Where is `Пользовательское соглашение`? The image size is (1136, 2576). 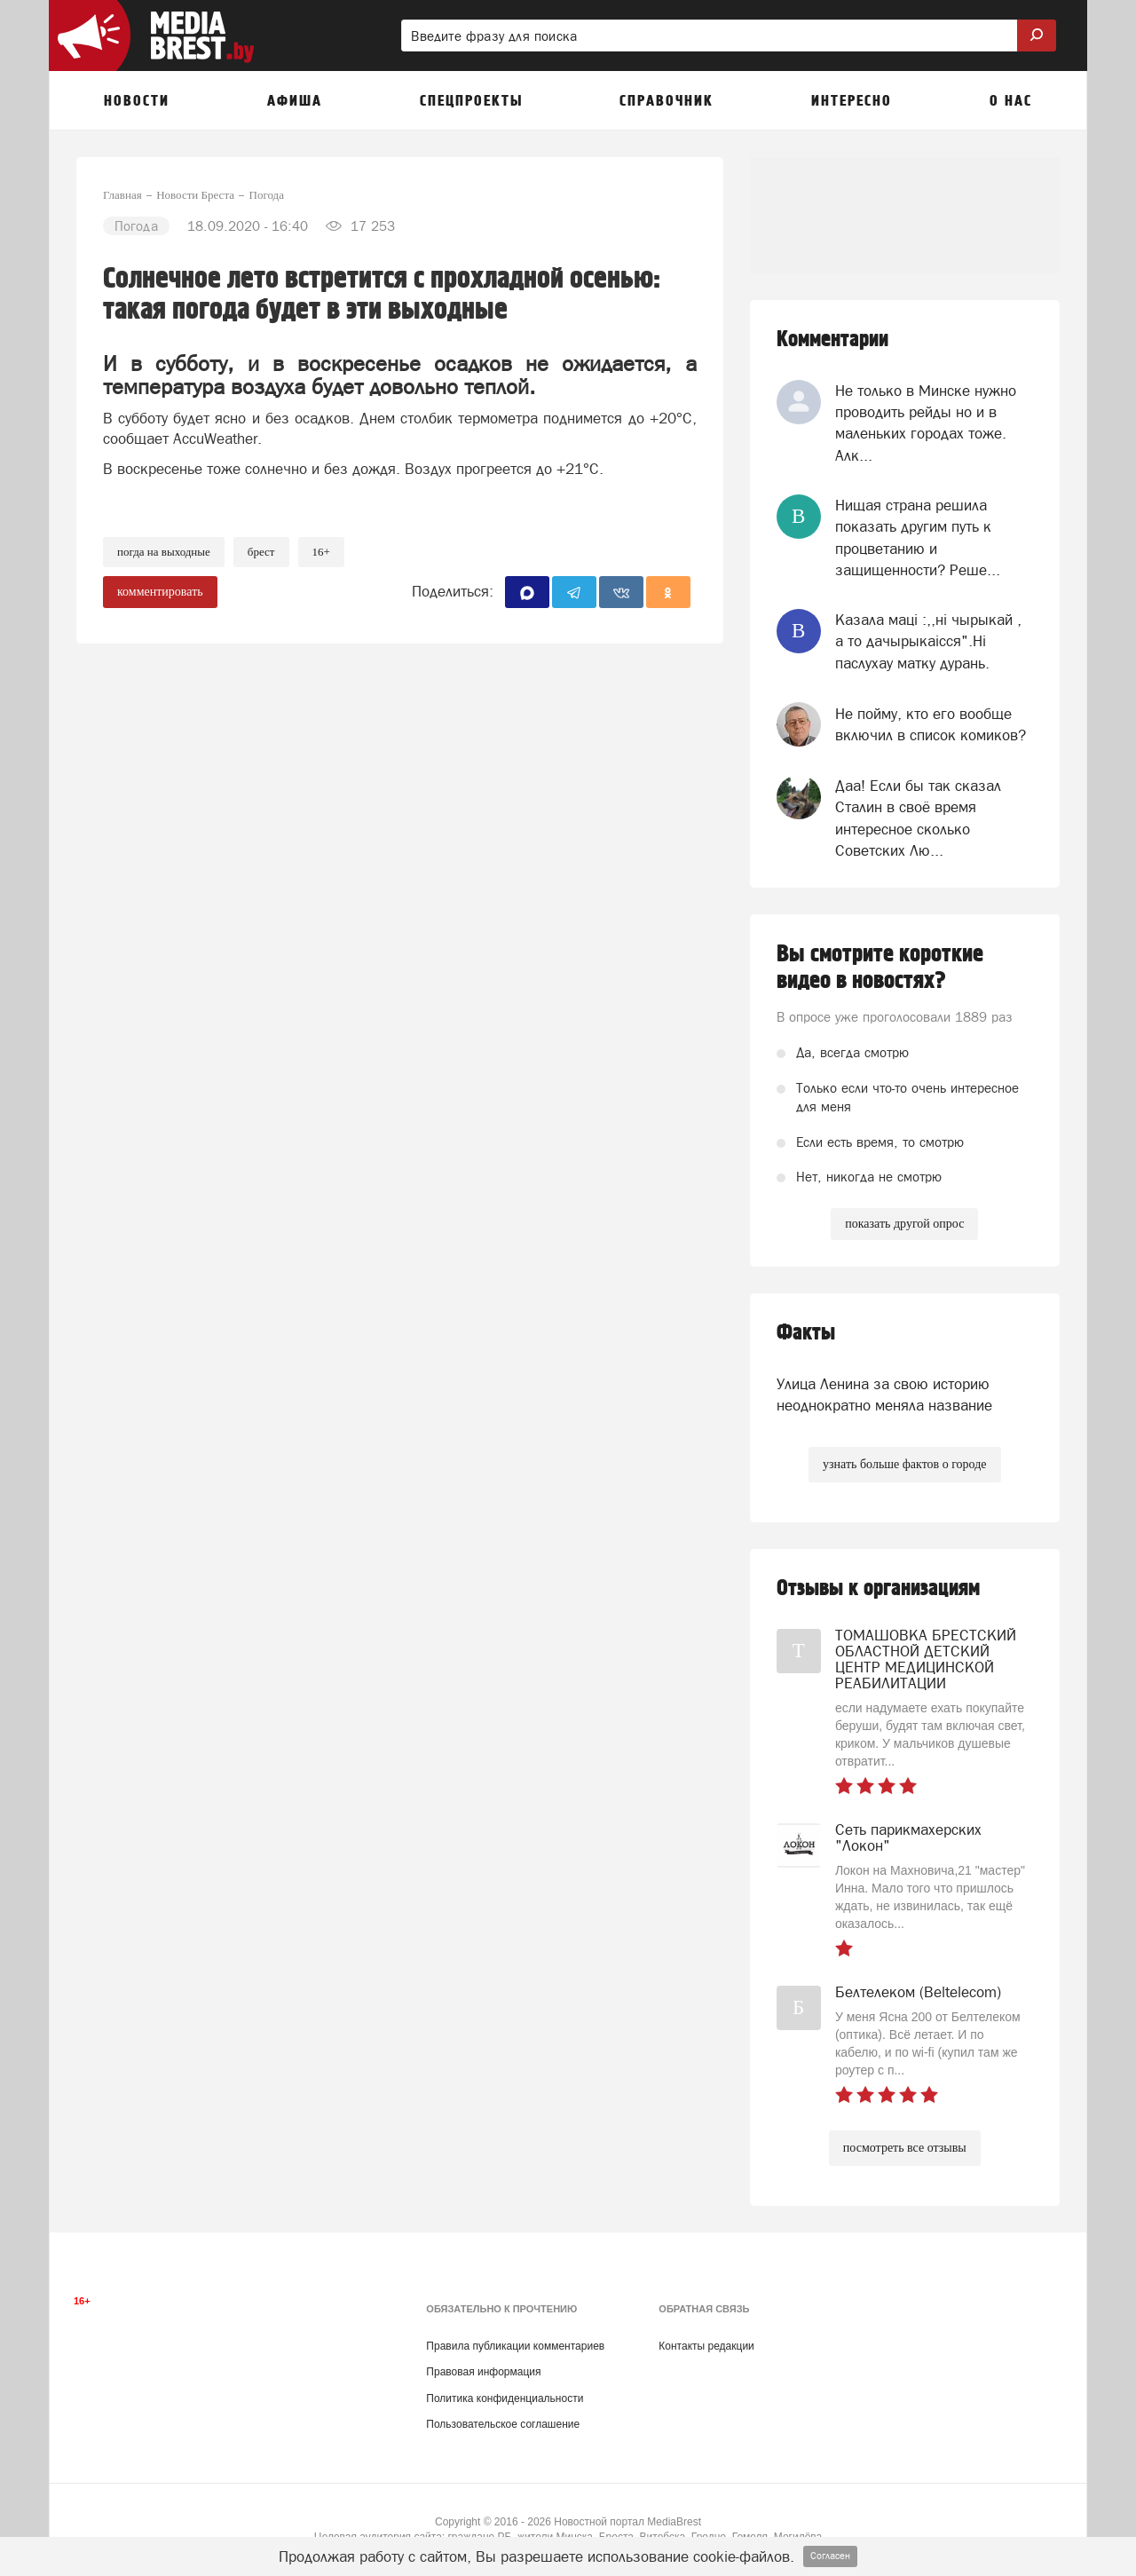 Пользовательское соглашение is located at coordinates (503, 2424).